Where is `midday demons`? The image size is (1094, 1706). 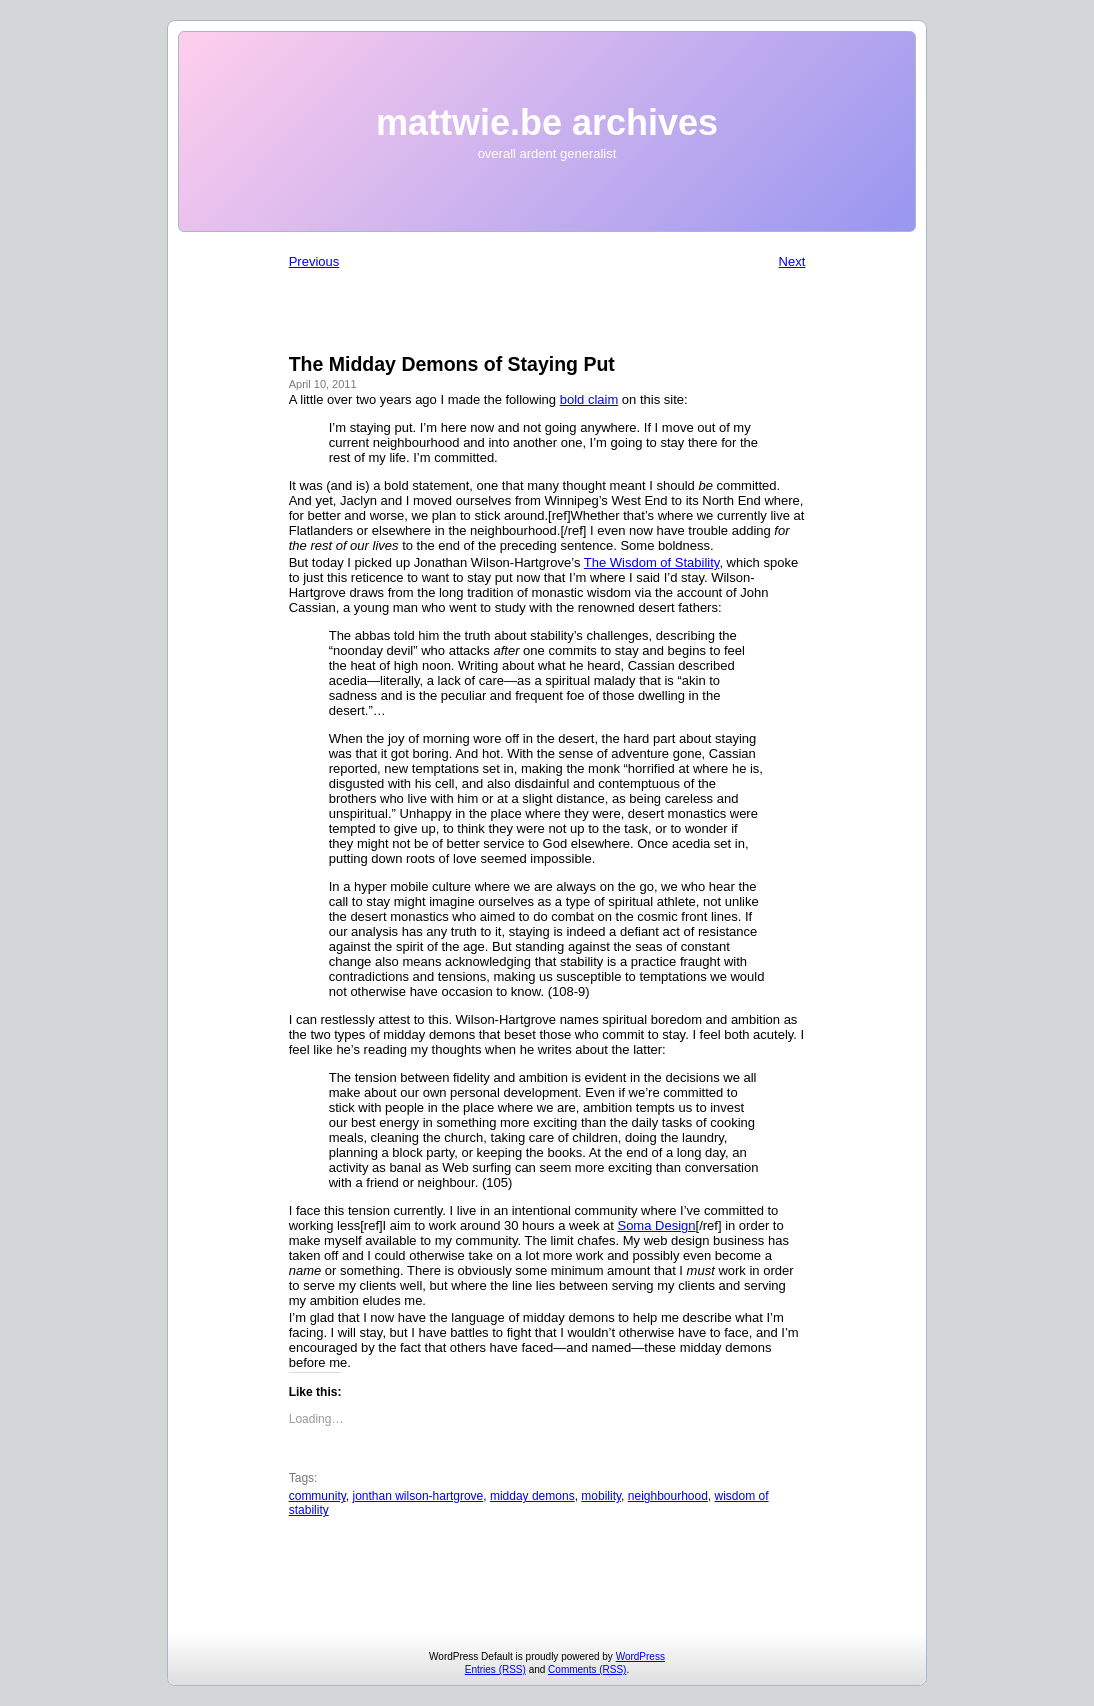
midday demons is located at coordinates (532, 1496).